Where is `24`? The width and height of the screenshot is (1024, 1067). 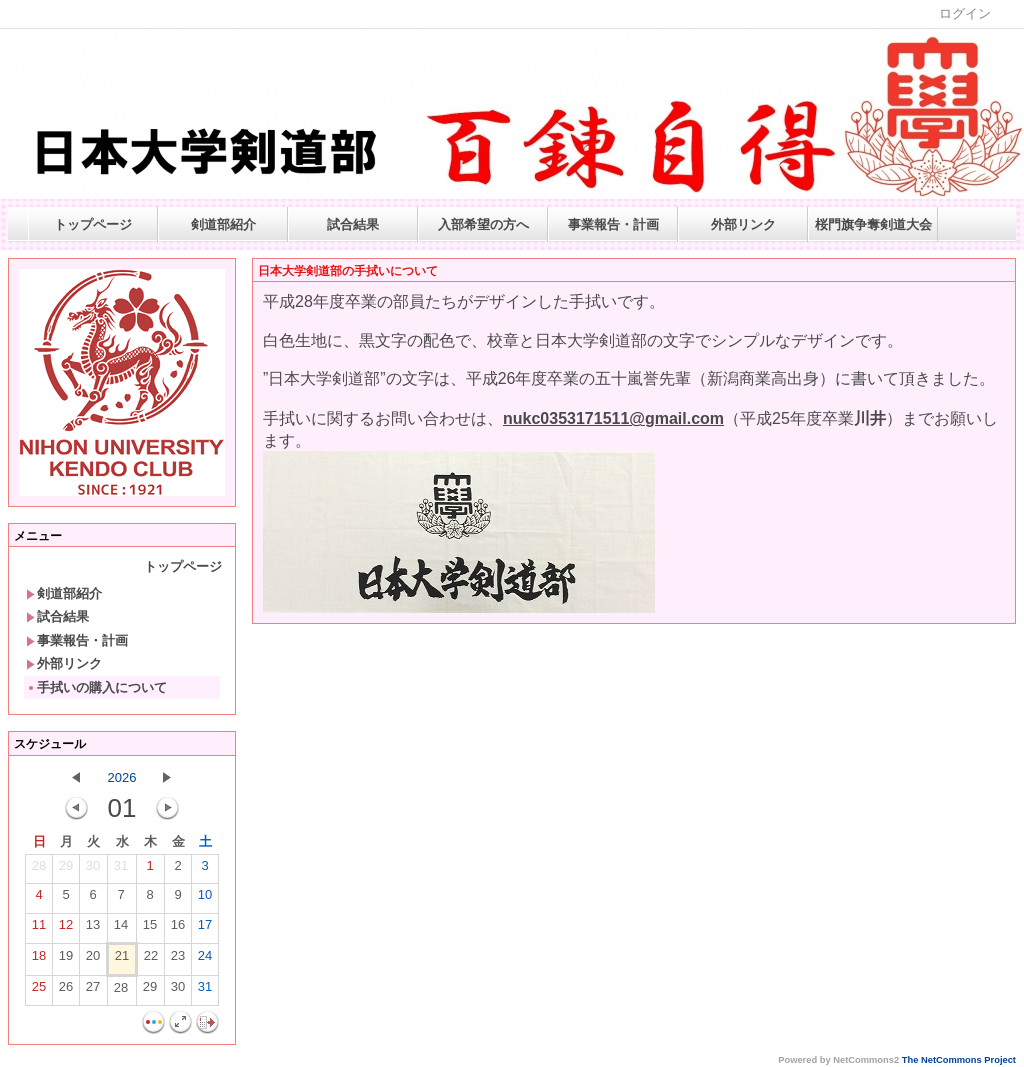 24 is located at coordinates (205, 960).